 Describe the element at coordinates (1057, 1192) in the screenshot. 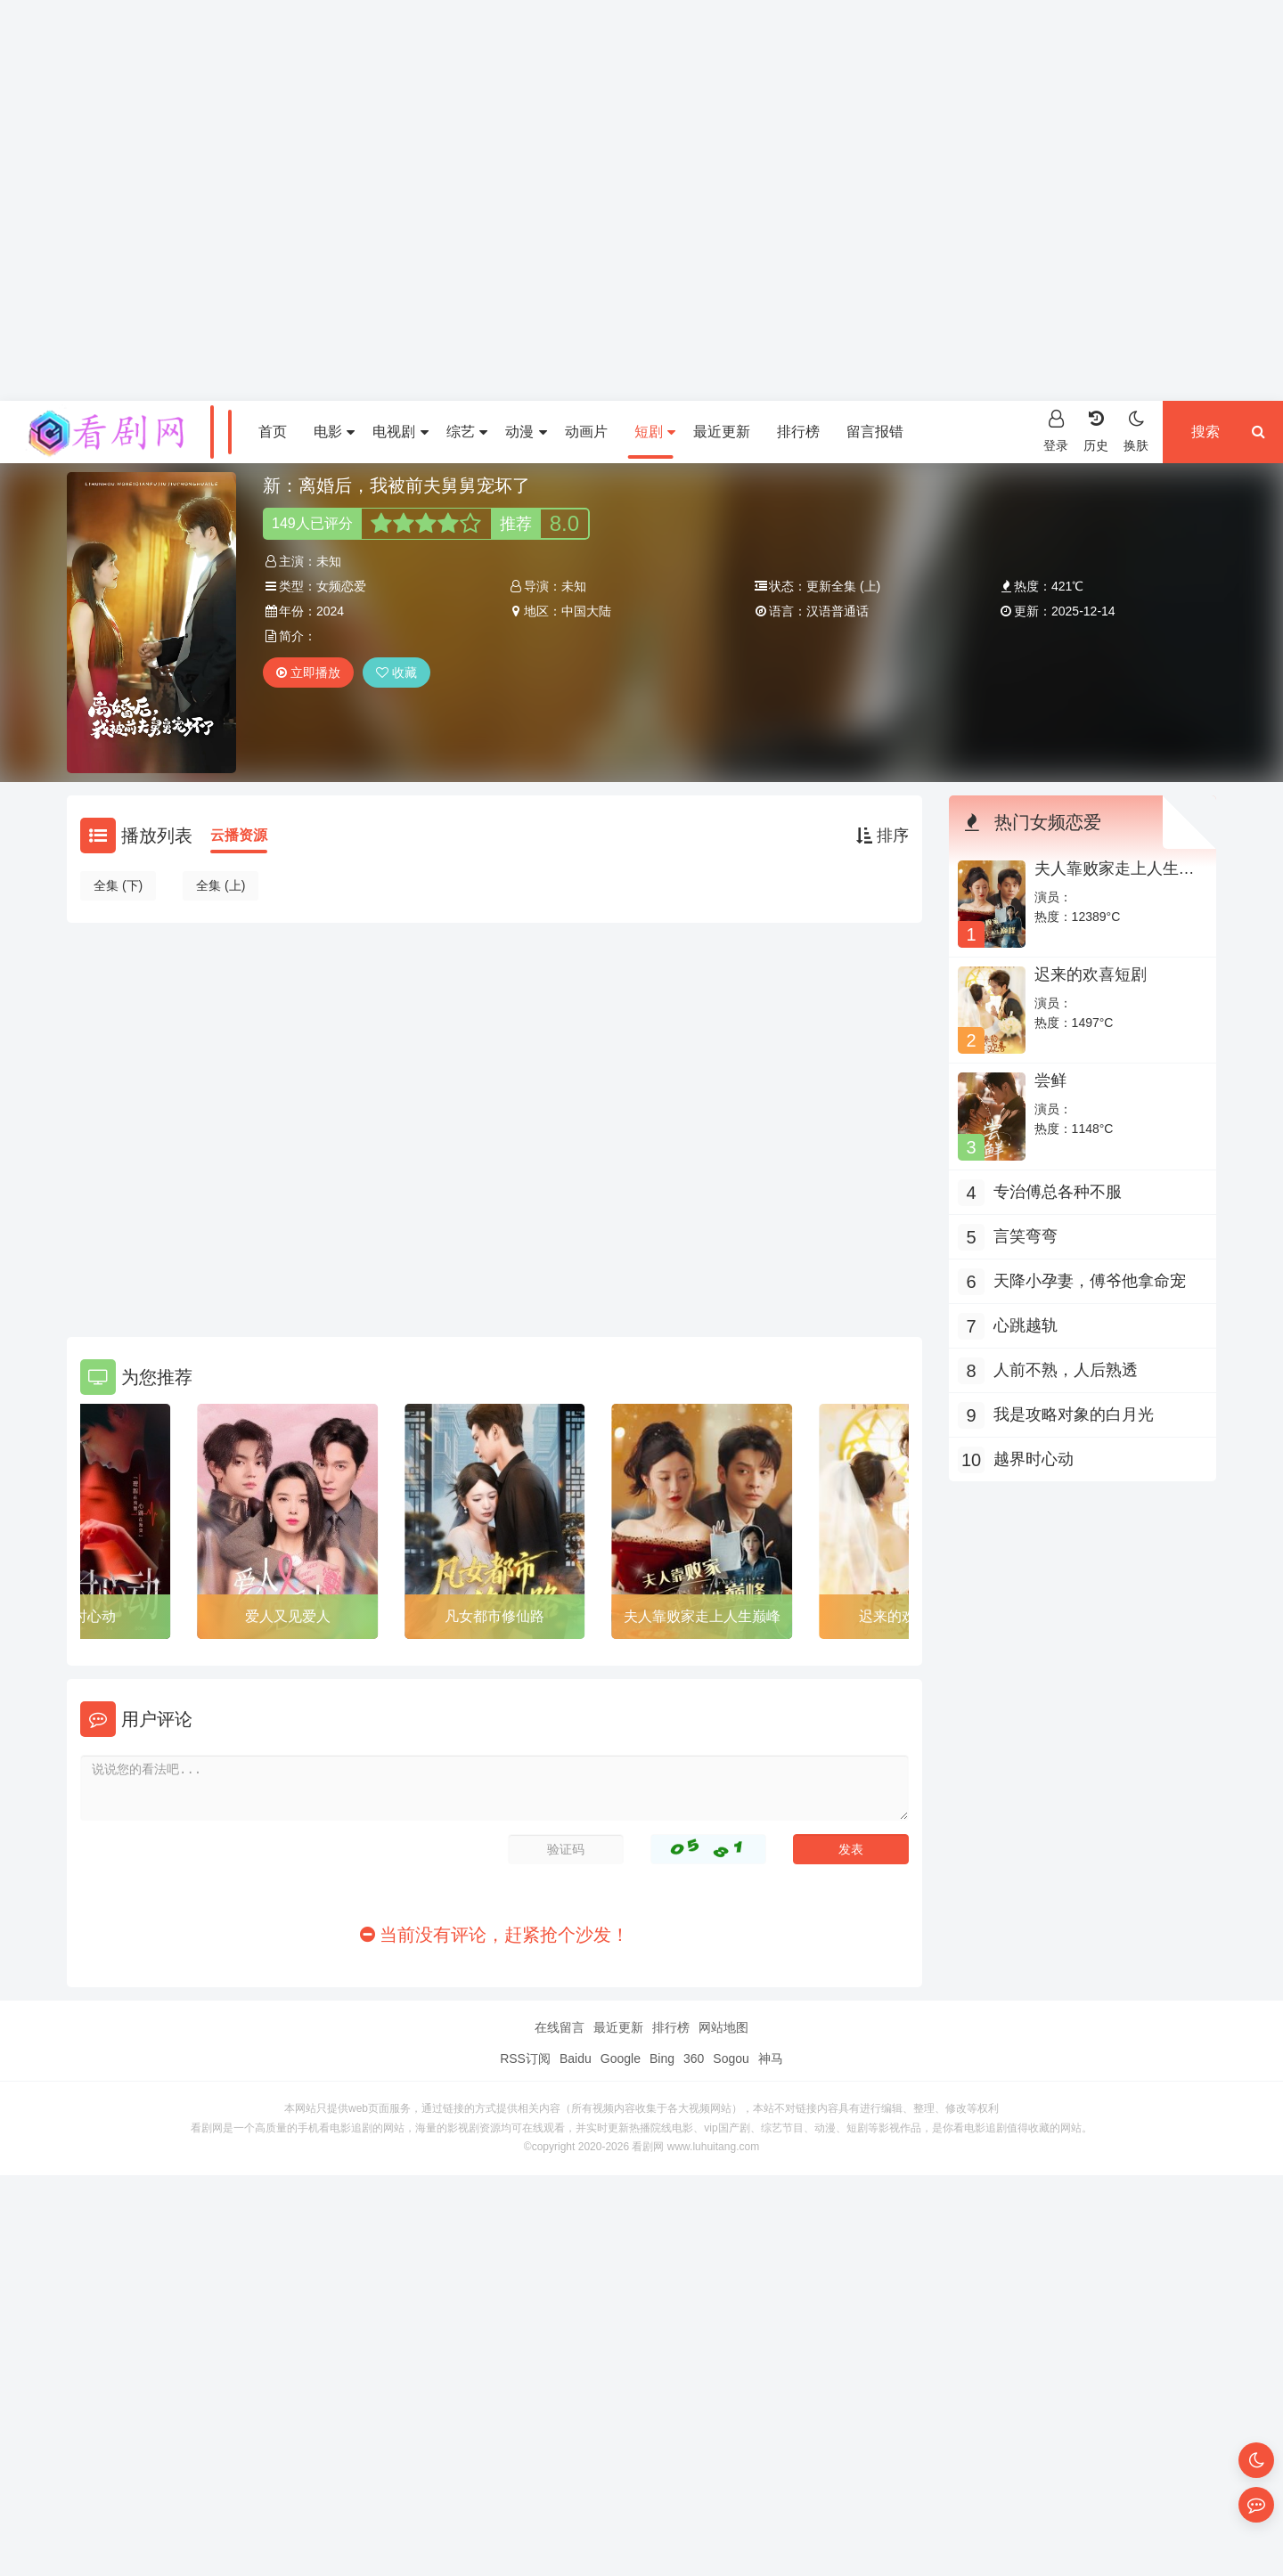

I see `专治傅总各种不服` at that location.